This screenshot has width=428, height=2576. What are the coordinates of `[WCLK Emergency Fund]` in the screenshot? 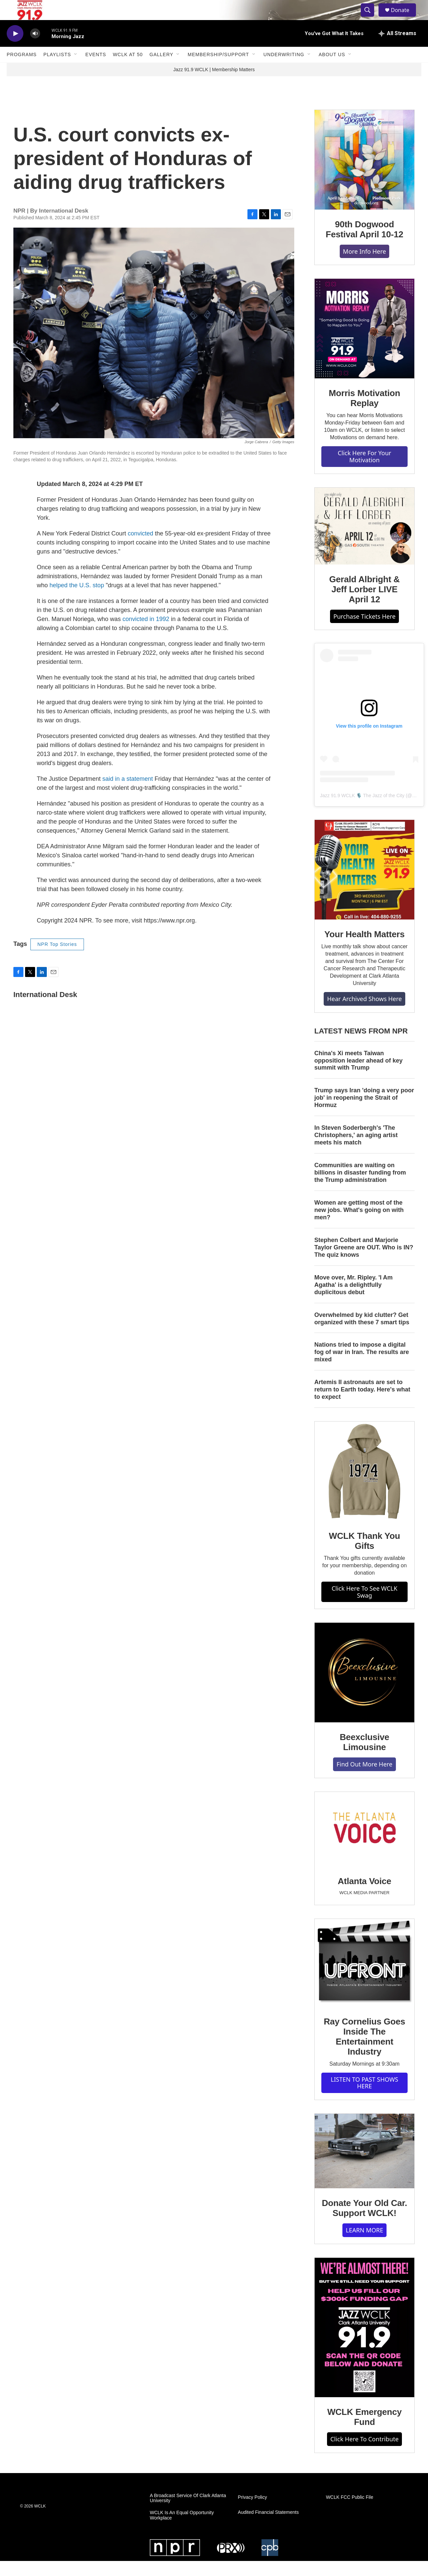 It's located at (364, 2342).